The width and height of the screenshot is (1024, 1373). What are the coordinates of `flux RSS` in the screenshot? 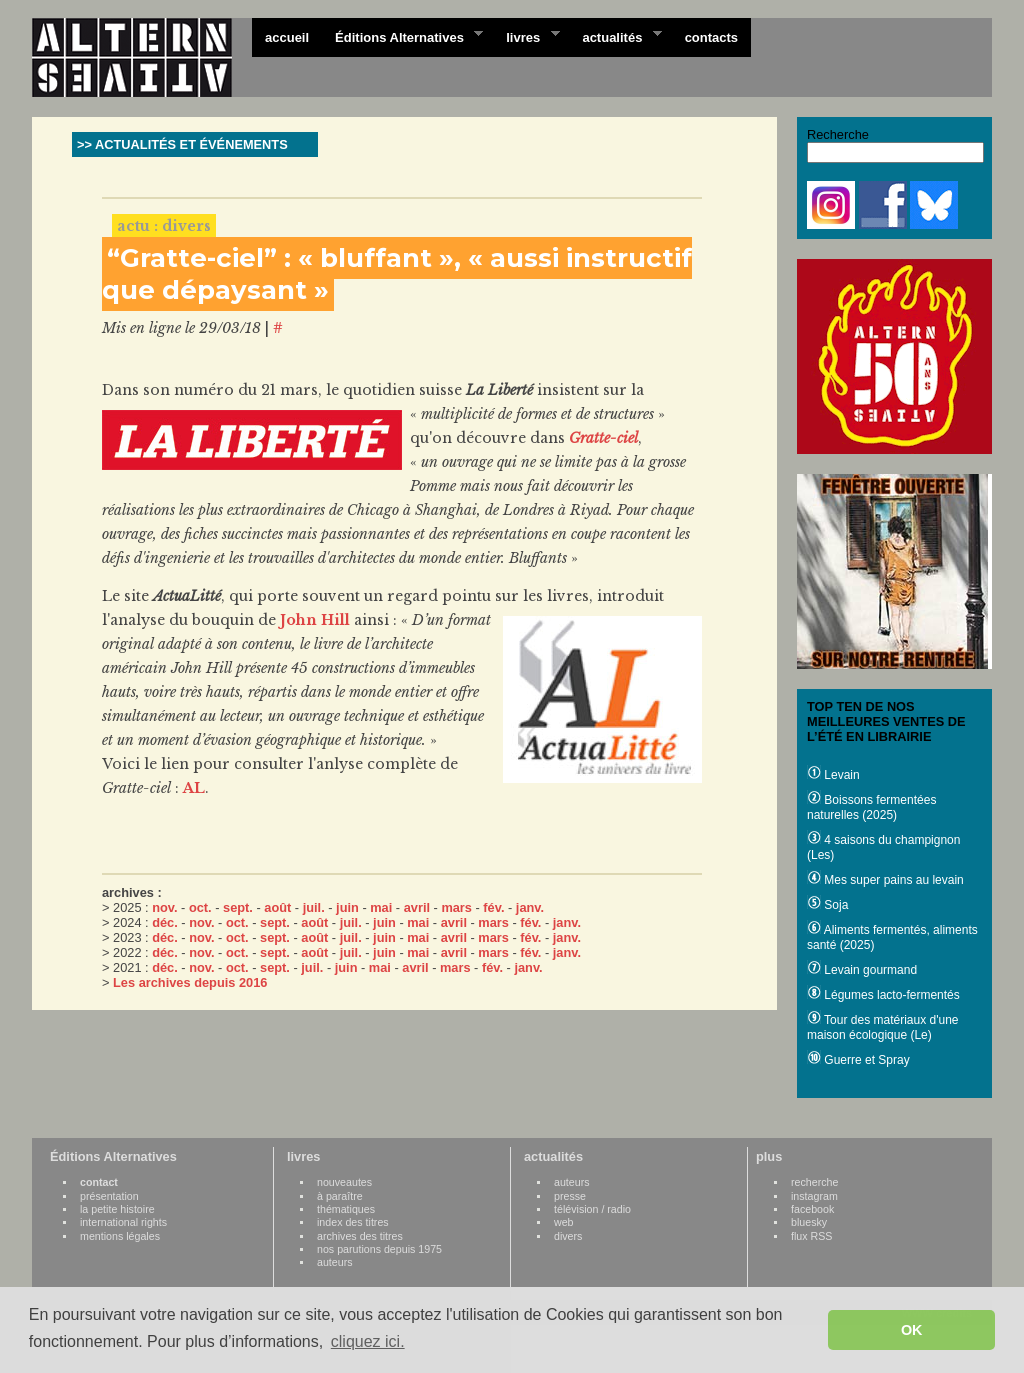 It's located at (811, 1236).